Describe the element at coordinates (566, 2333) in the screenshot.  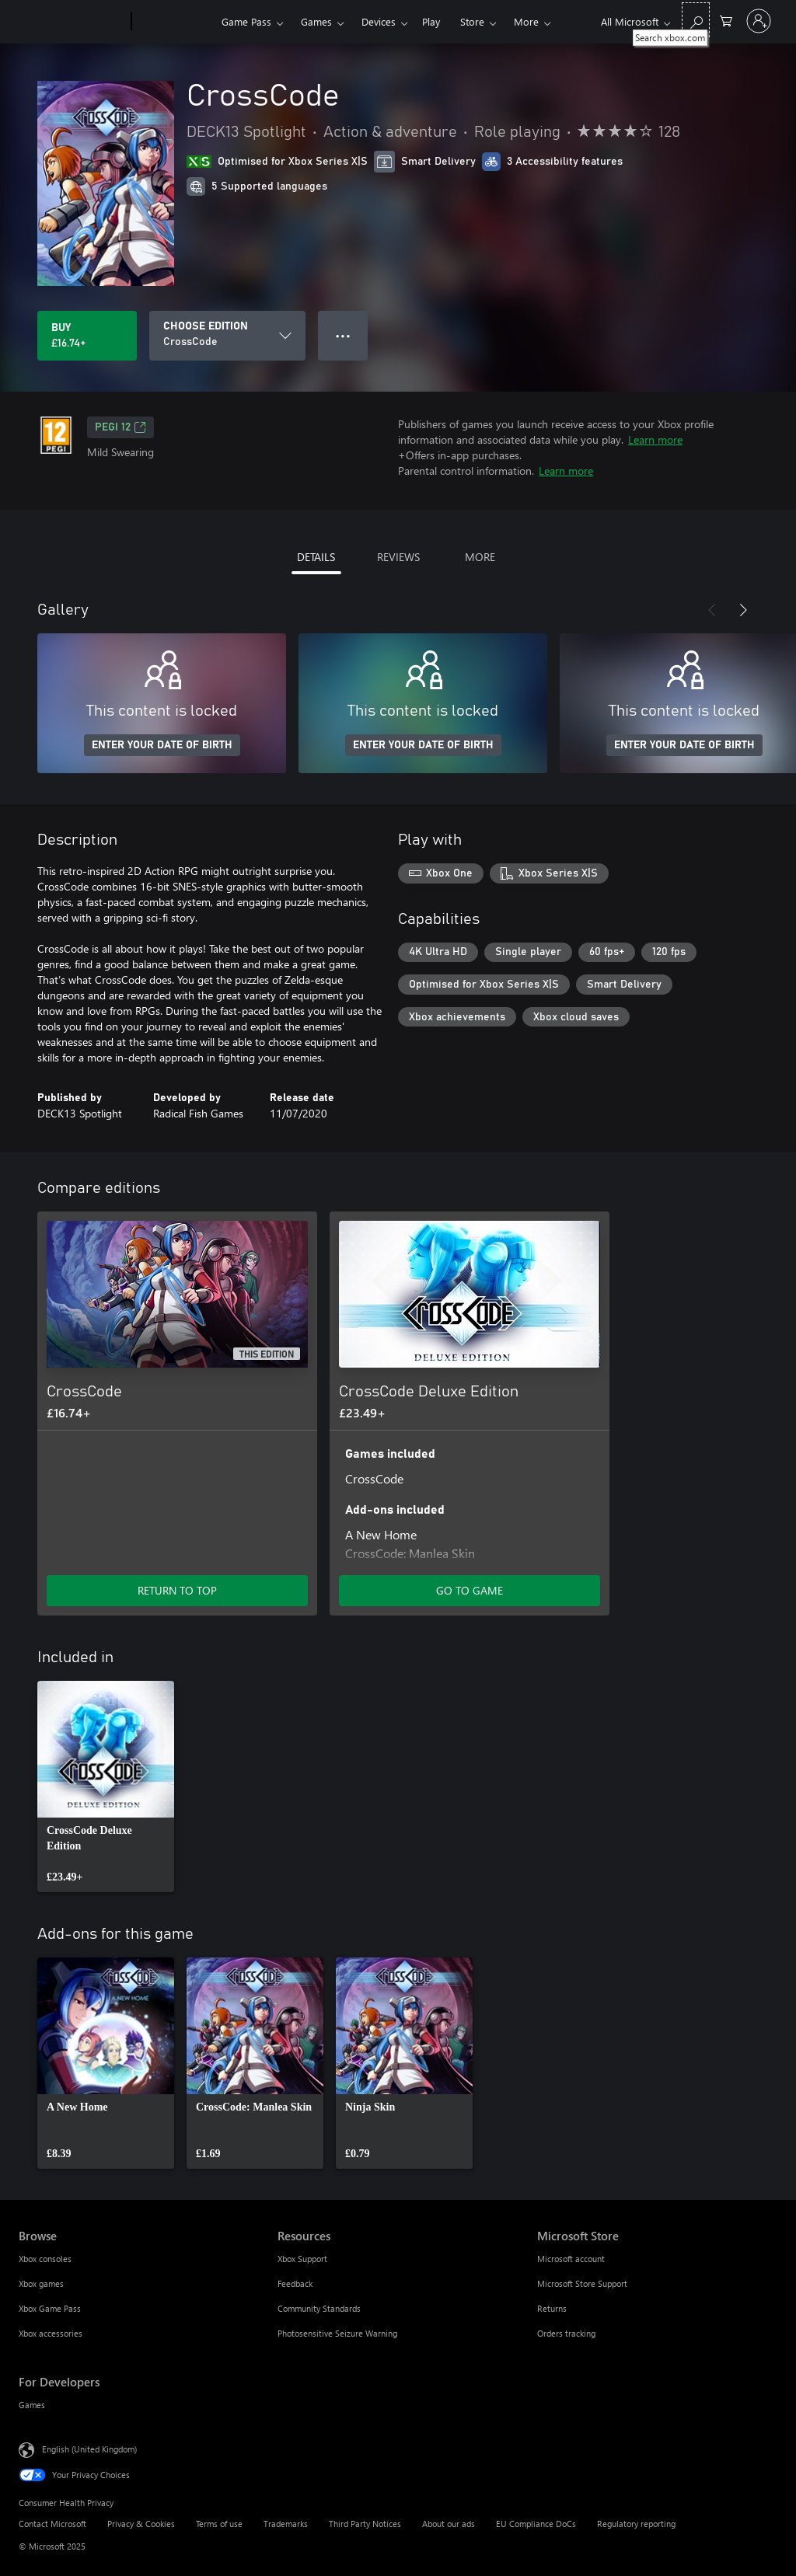
I see `Orders tracking [Orders tracking Microsoft Store]` at that location.